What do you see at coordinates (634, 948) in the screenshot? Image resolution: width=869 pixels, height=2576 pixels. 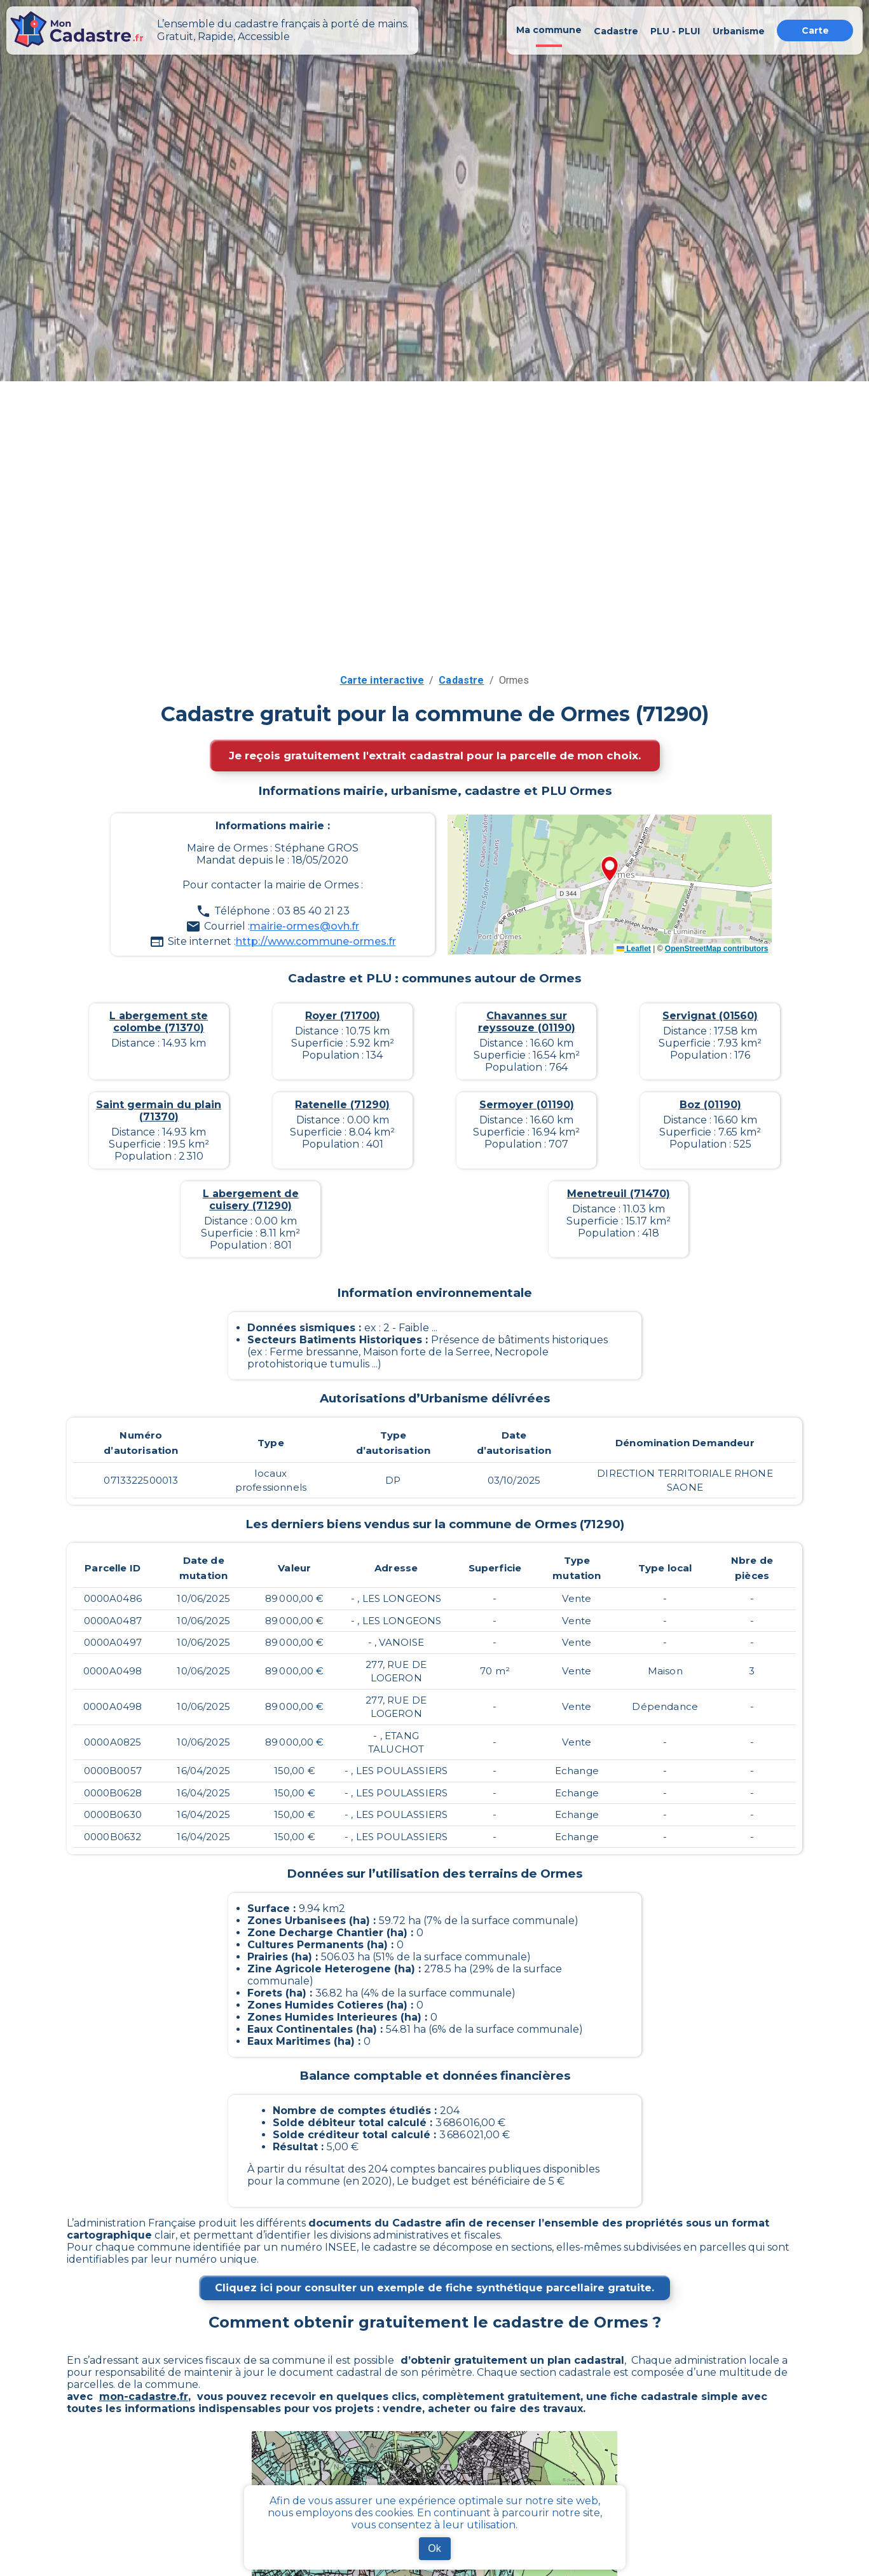 I see `Leaflet` at bounding box center [634, 948].